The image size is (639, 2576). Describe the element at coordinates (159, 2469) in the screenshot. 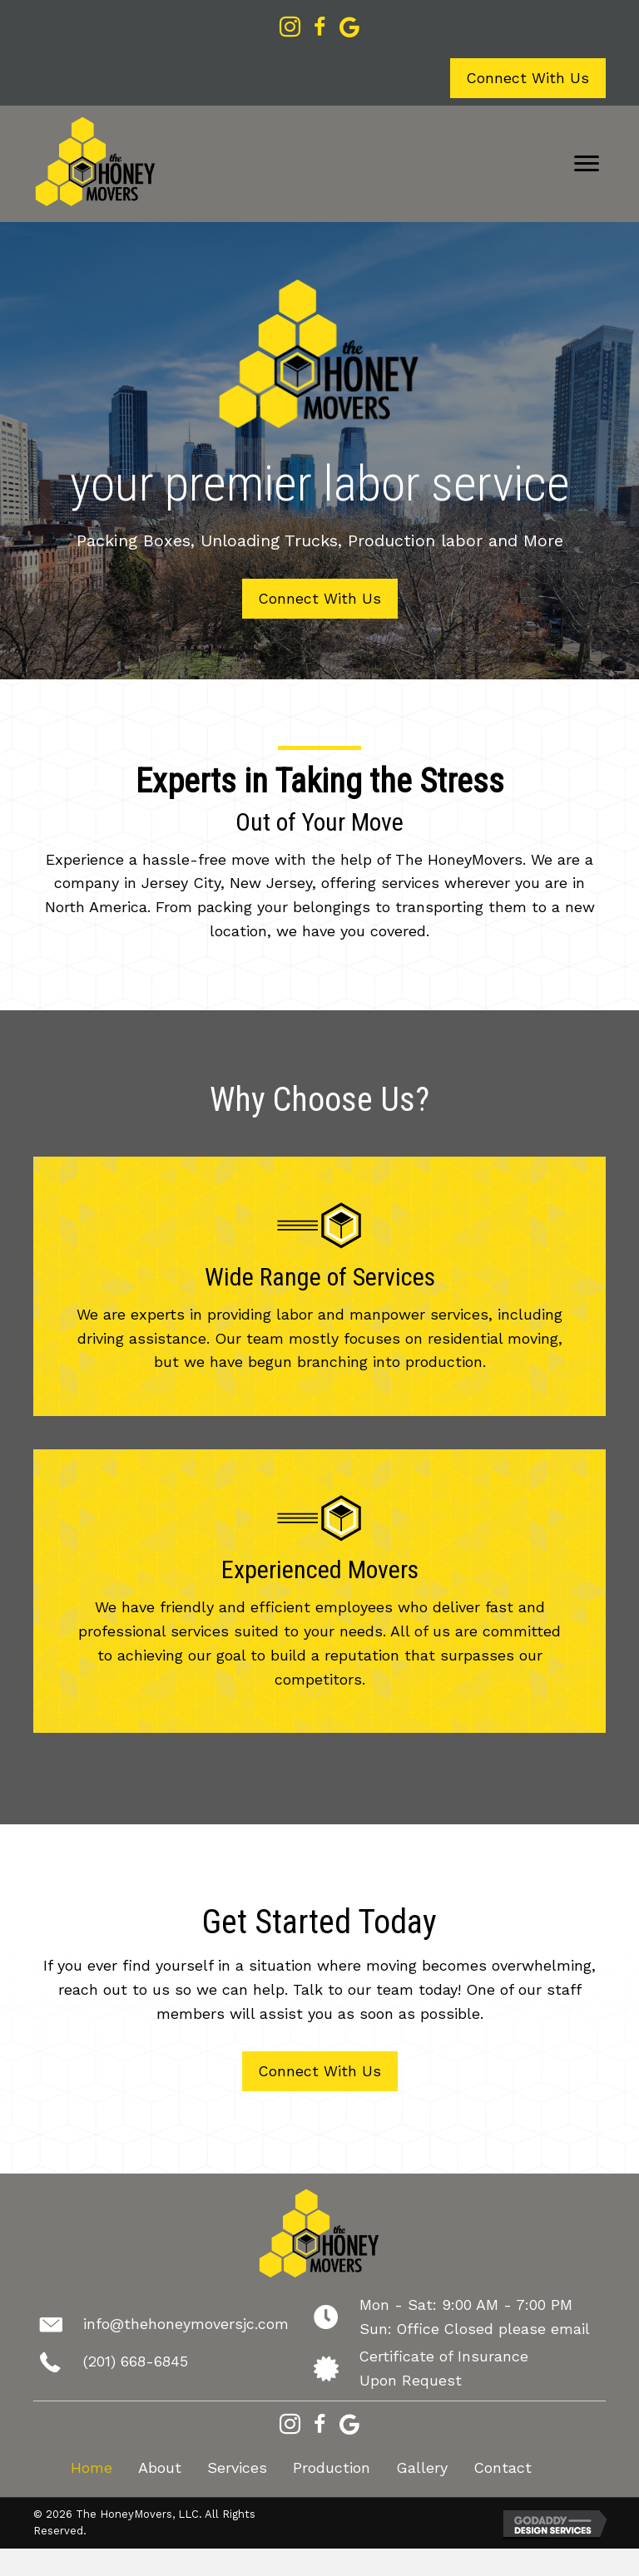

I see `About [menuitem]` at that location.